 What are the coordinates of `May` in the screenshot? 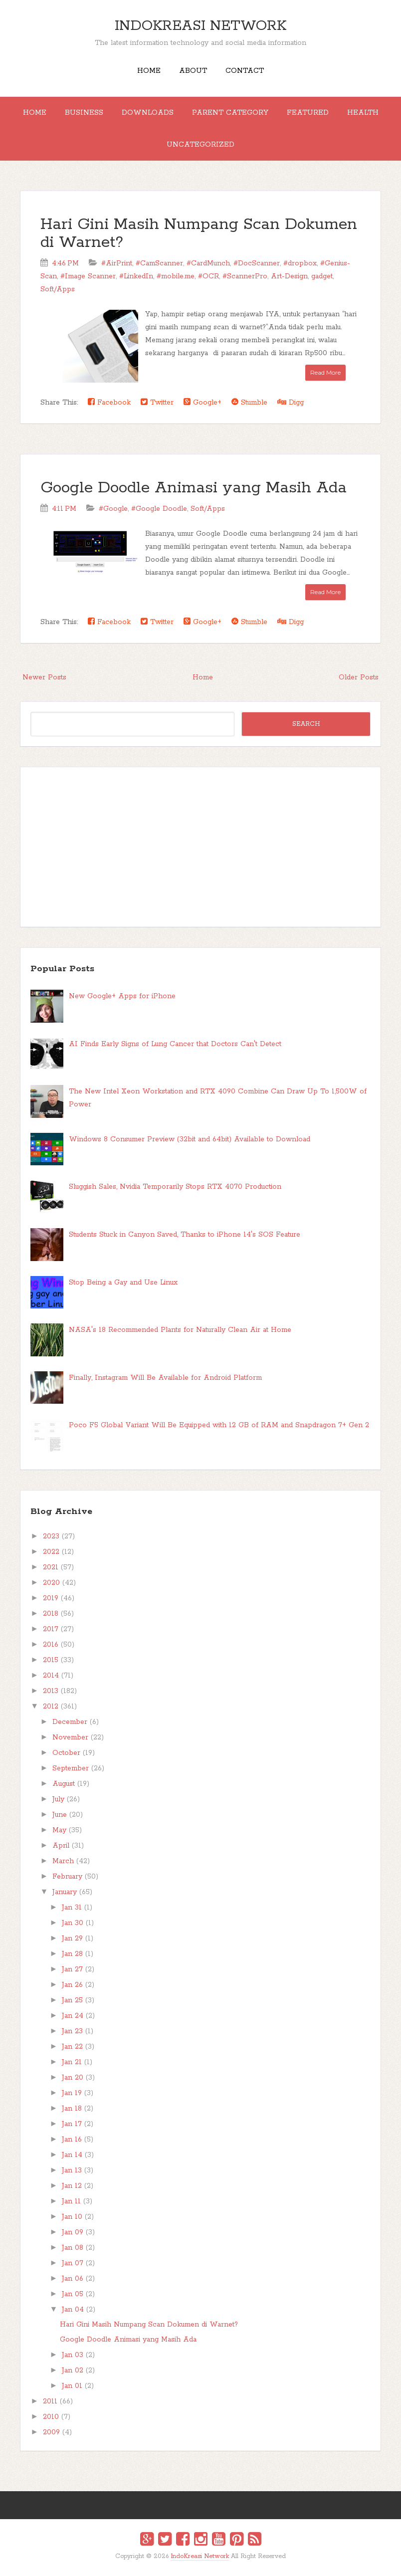 It's located at (59, 1830).